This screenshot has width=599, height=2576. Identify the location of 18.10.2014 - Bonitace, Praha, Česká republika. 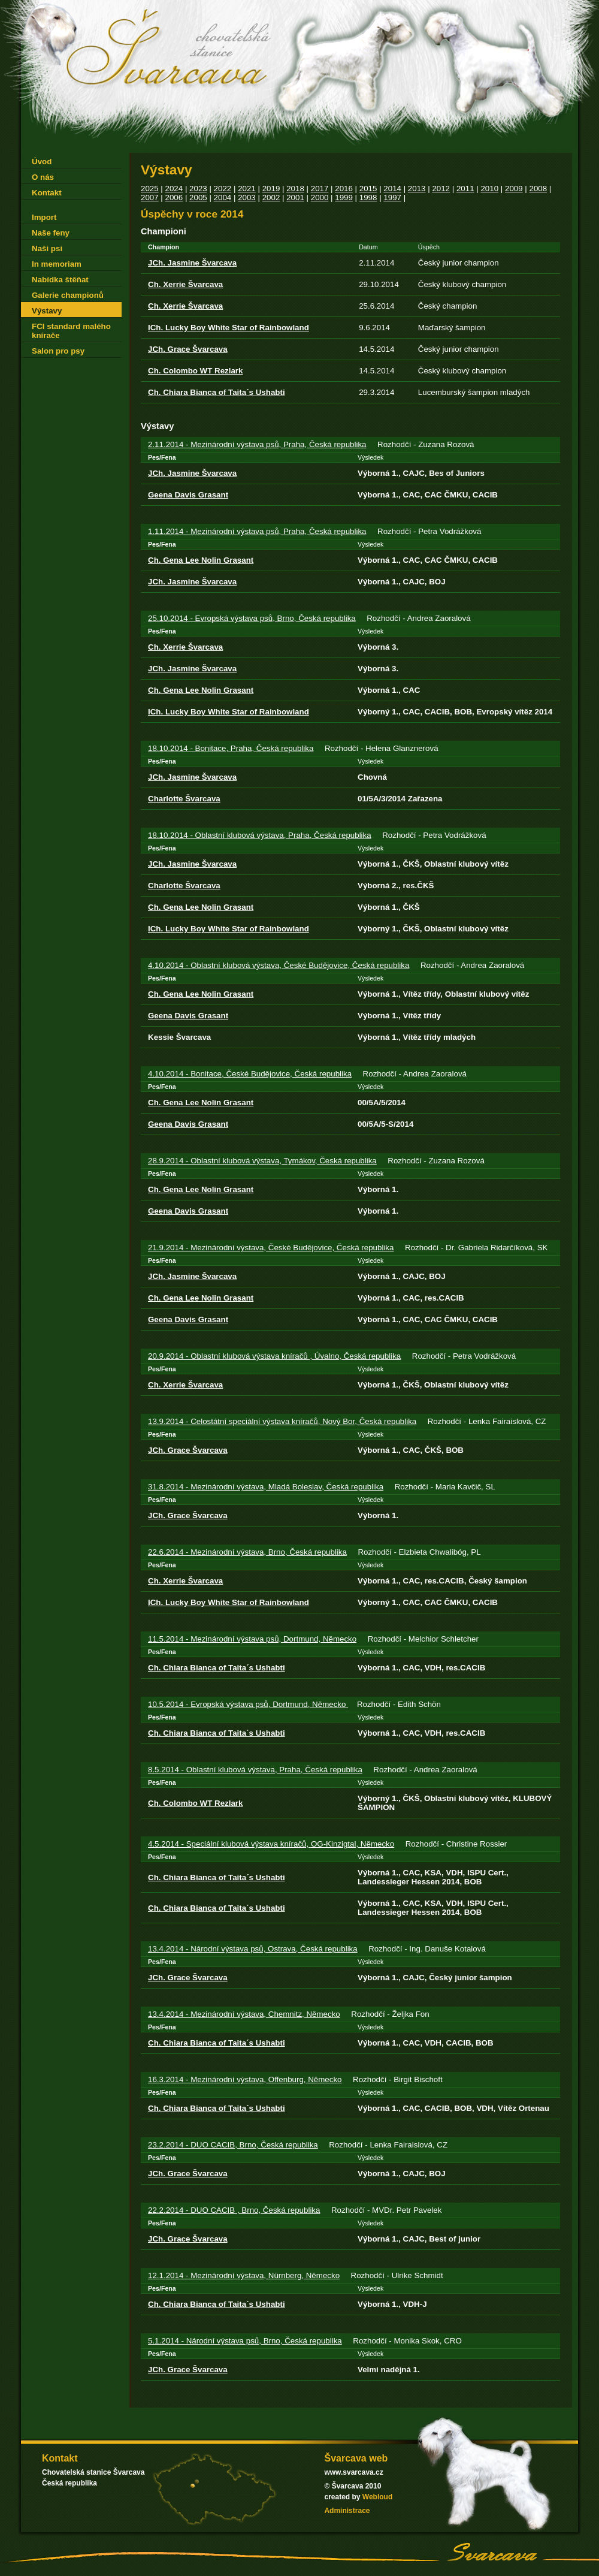
(230, 748).